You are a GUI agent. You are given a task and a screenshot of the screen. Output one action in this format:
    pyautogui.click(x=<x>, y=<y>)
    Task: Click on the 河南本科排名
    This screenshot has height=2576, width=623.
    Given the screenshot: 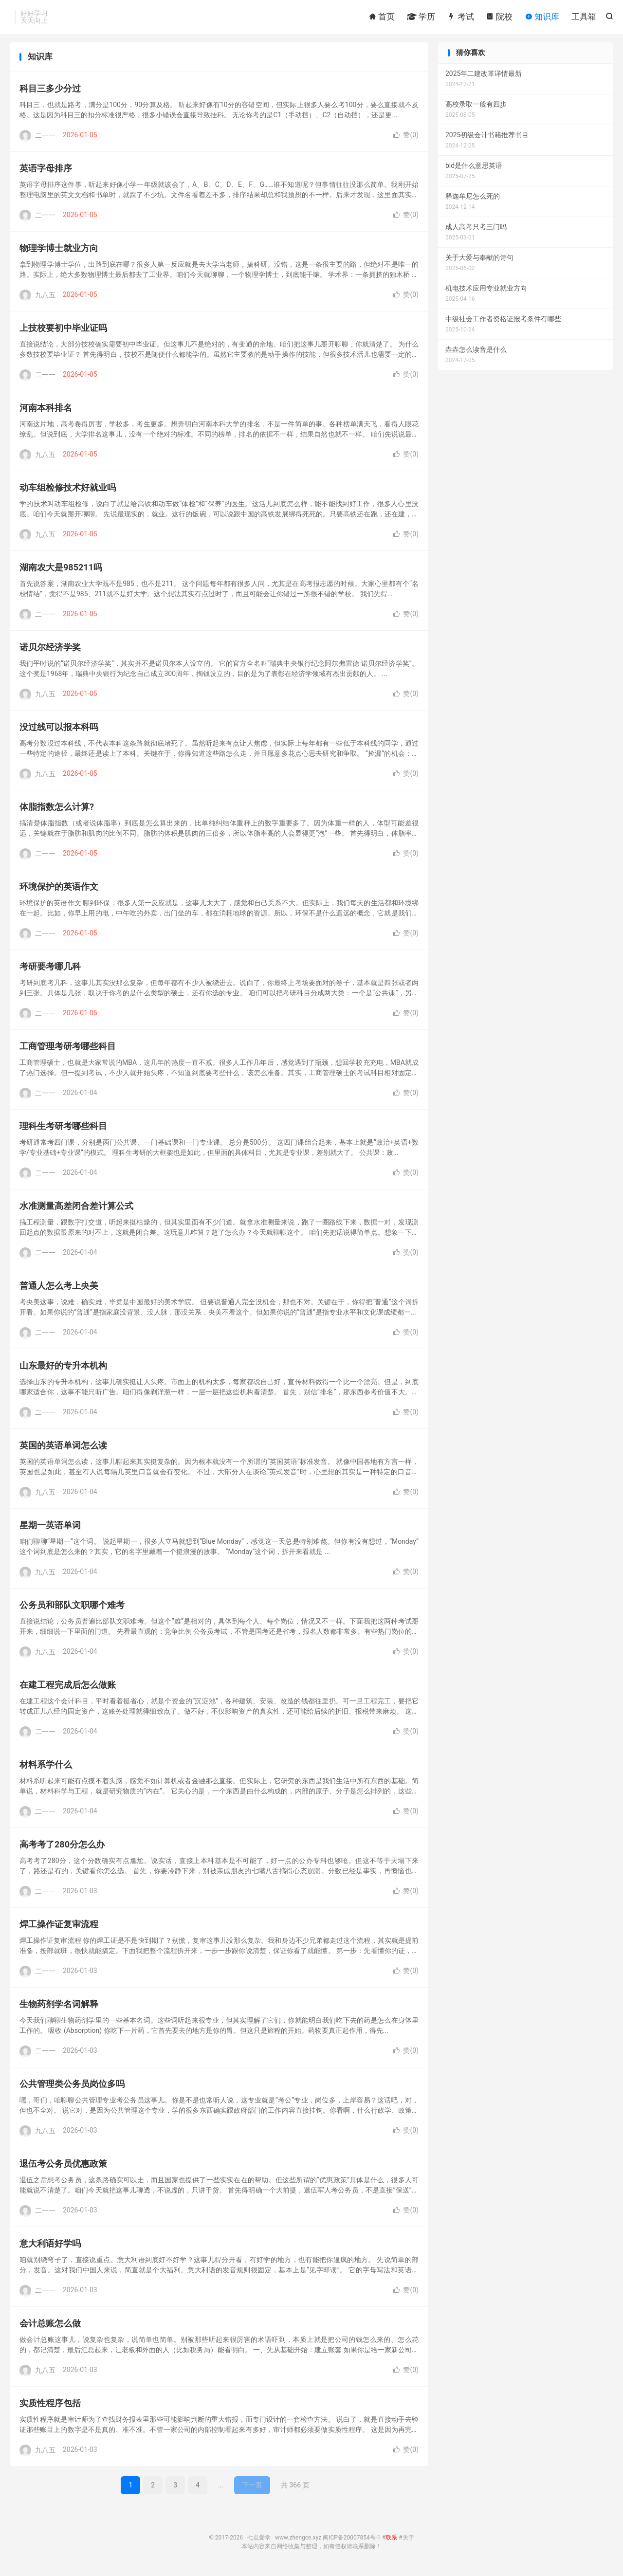 What is the action you would take?
    pyautogui.click(x=45, y=410)
    